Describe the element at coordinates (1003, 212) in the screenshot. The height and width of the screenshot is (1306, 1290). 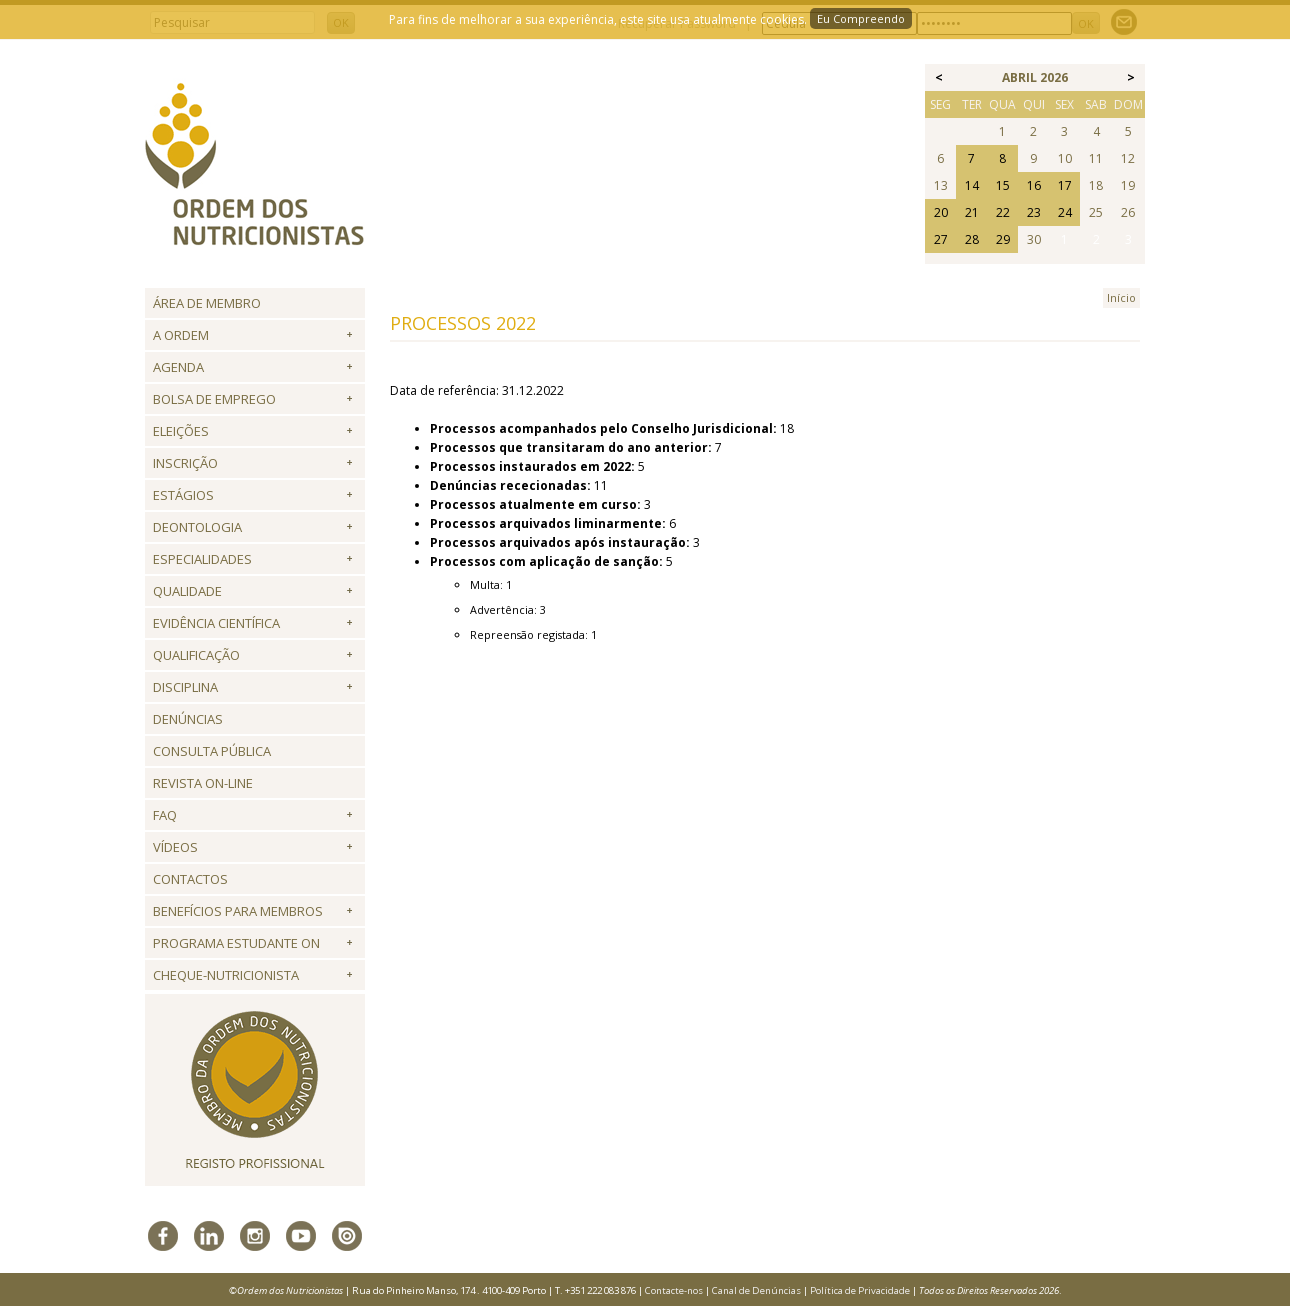
I see `22` at that location.